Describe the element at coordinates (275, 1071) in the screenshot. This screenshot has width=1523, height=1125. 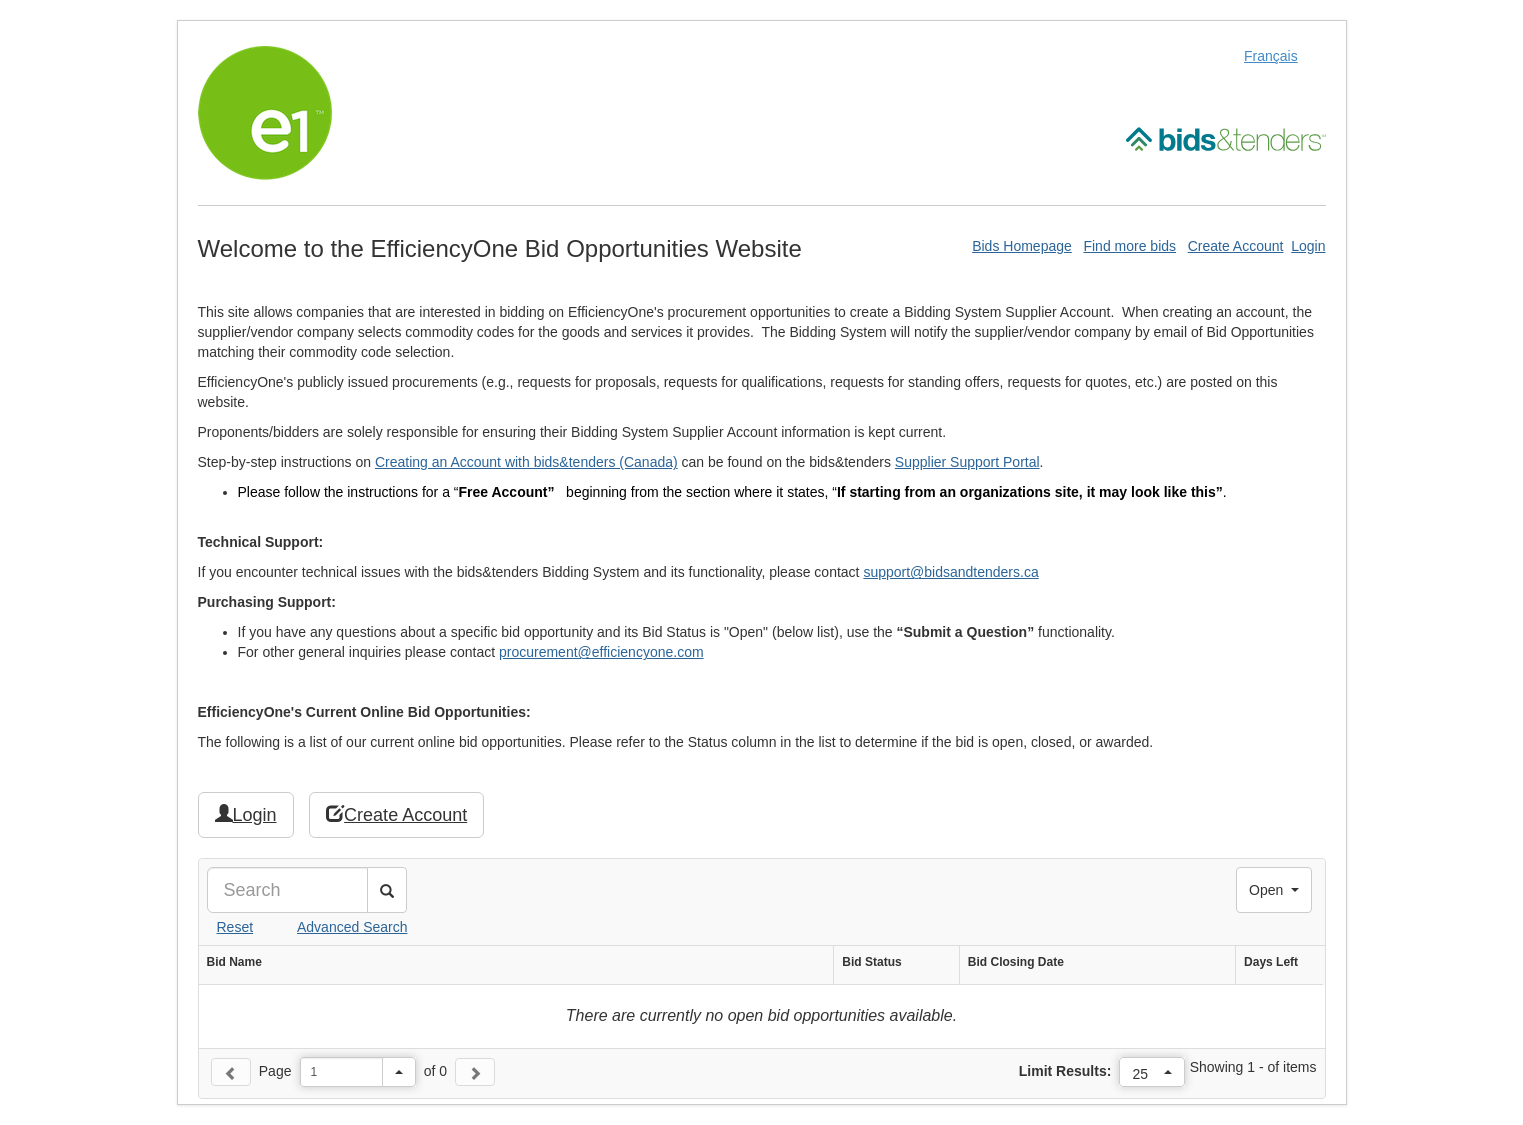
I see `Page` at that location.